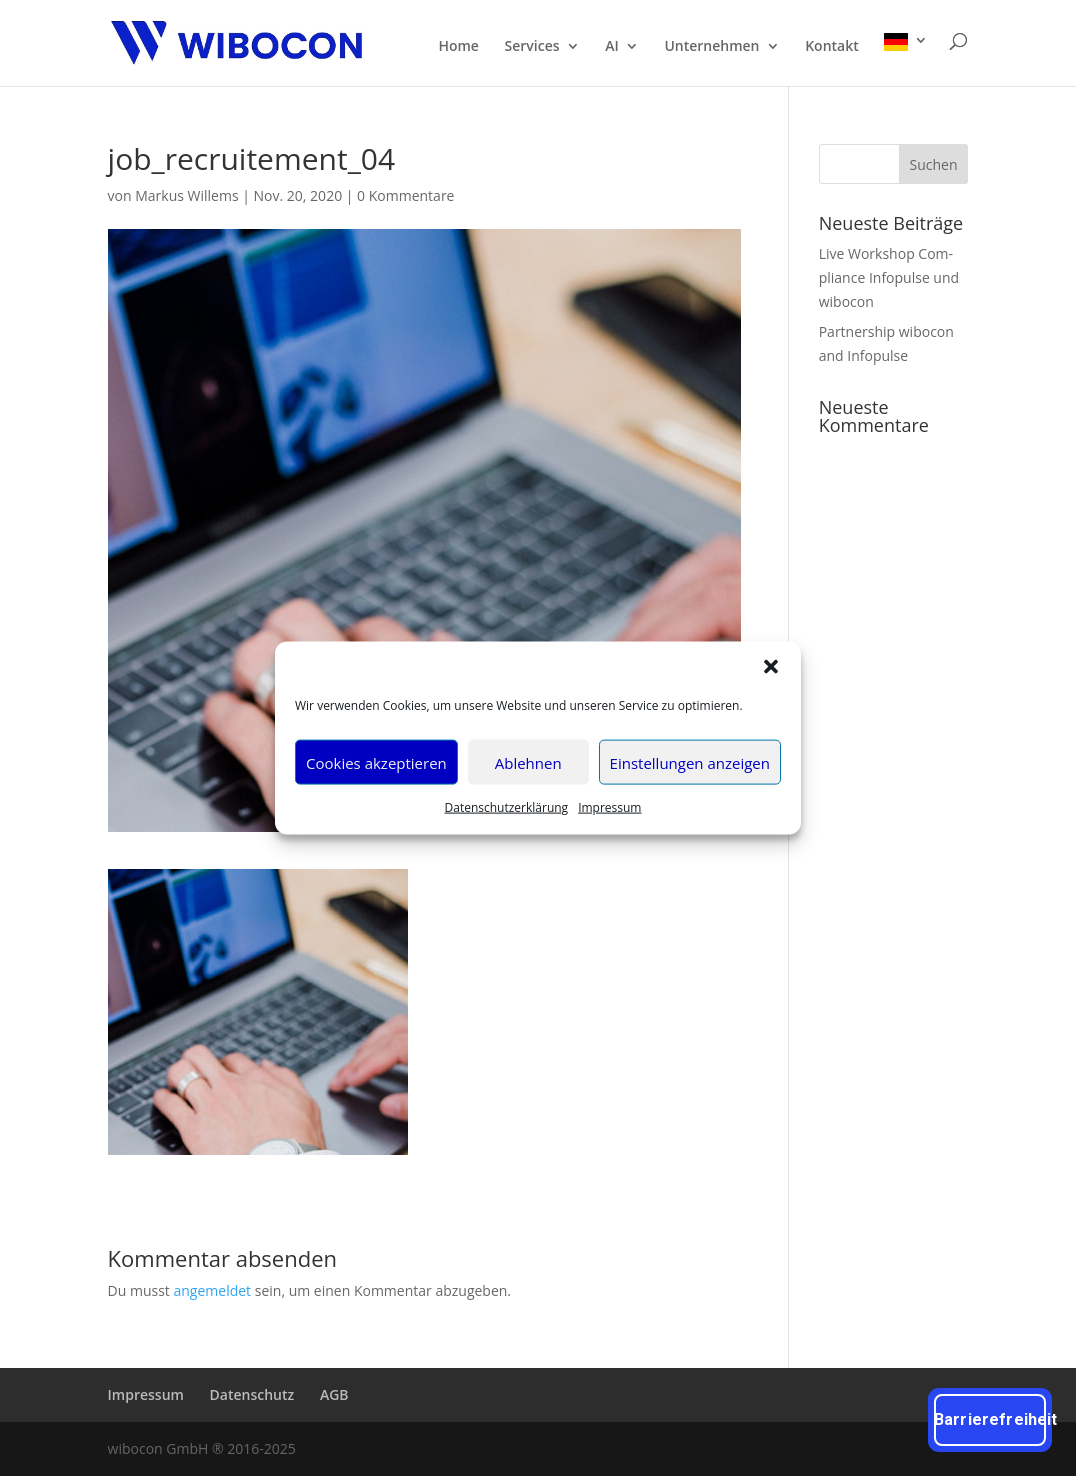 This screenshot has height=1476, width=1076. I want to click on Live Work­shop Com­pli­ance Info­pul­se und wibocon, so click(889, 277).